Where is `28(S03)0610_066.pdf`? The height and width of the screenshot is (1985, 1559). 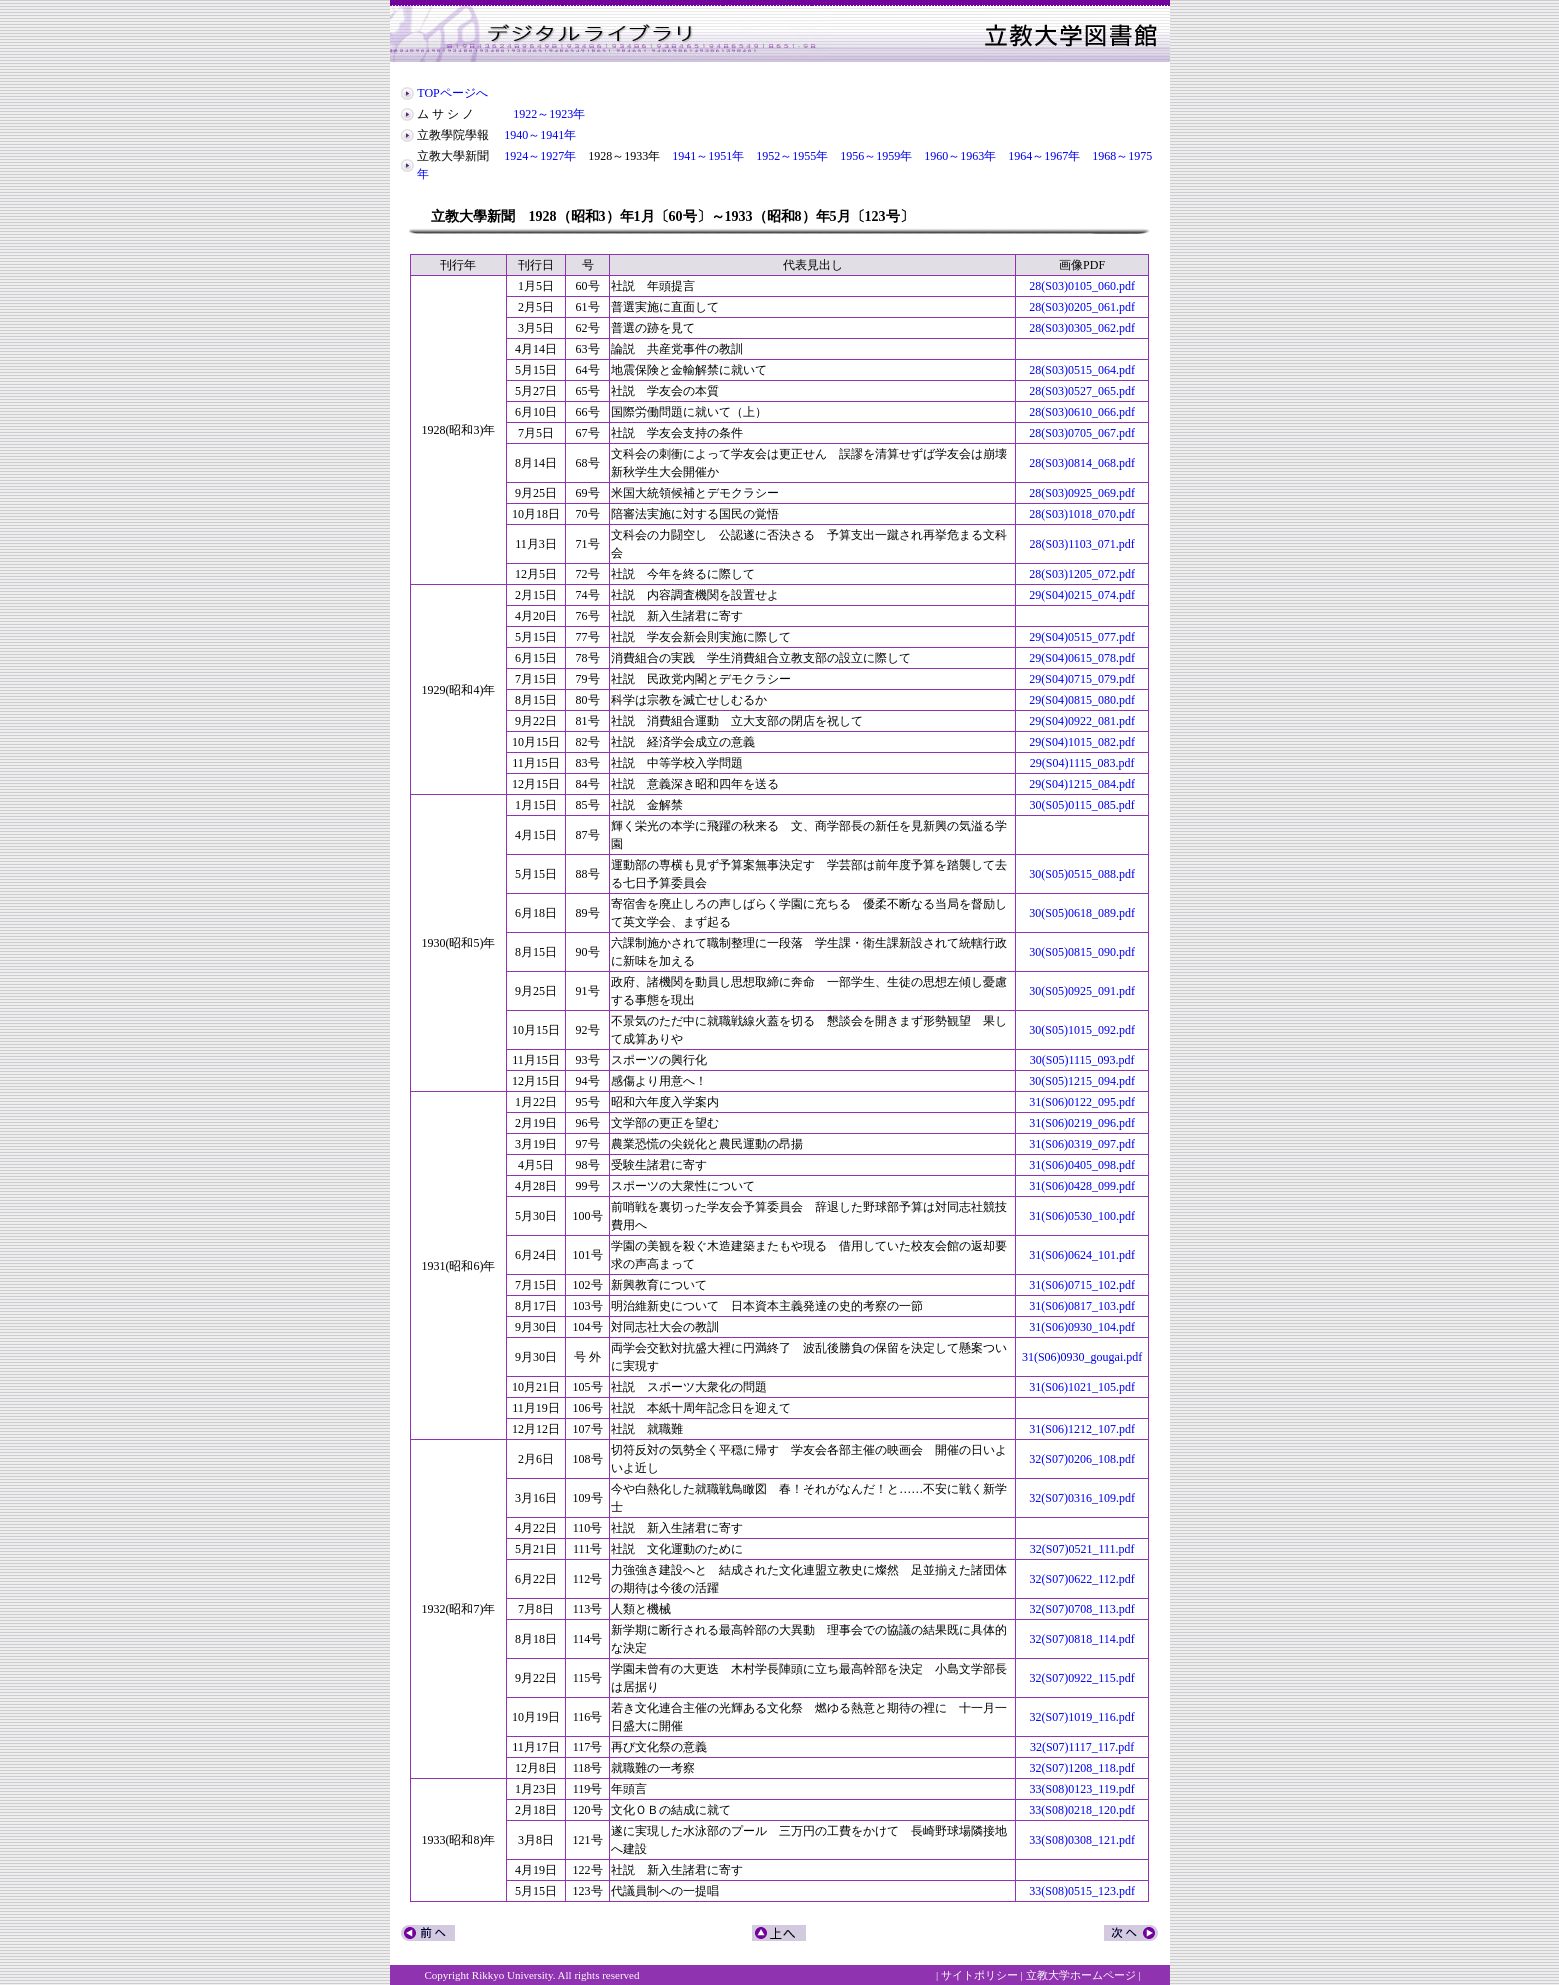 28(S03)0610_066.pdf is located at coordinates (1082, 412).